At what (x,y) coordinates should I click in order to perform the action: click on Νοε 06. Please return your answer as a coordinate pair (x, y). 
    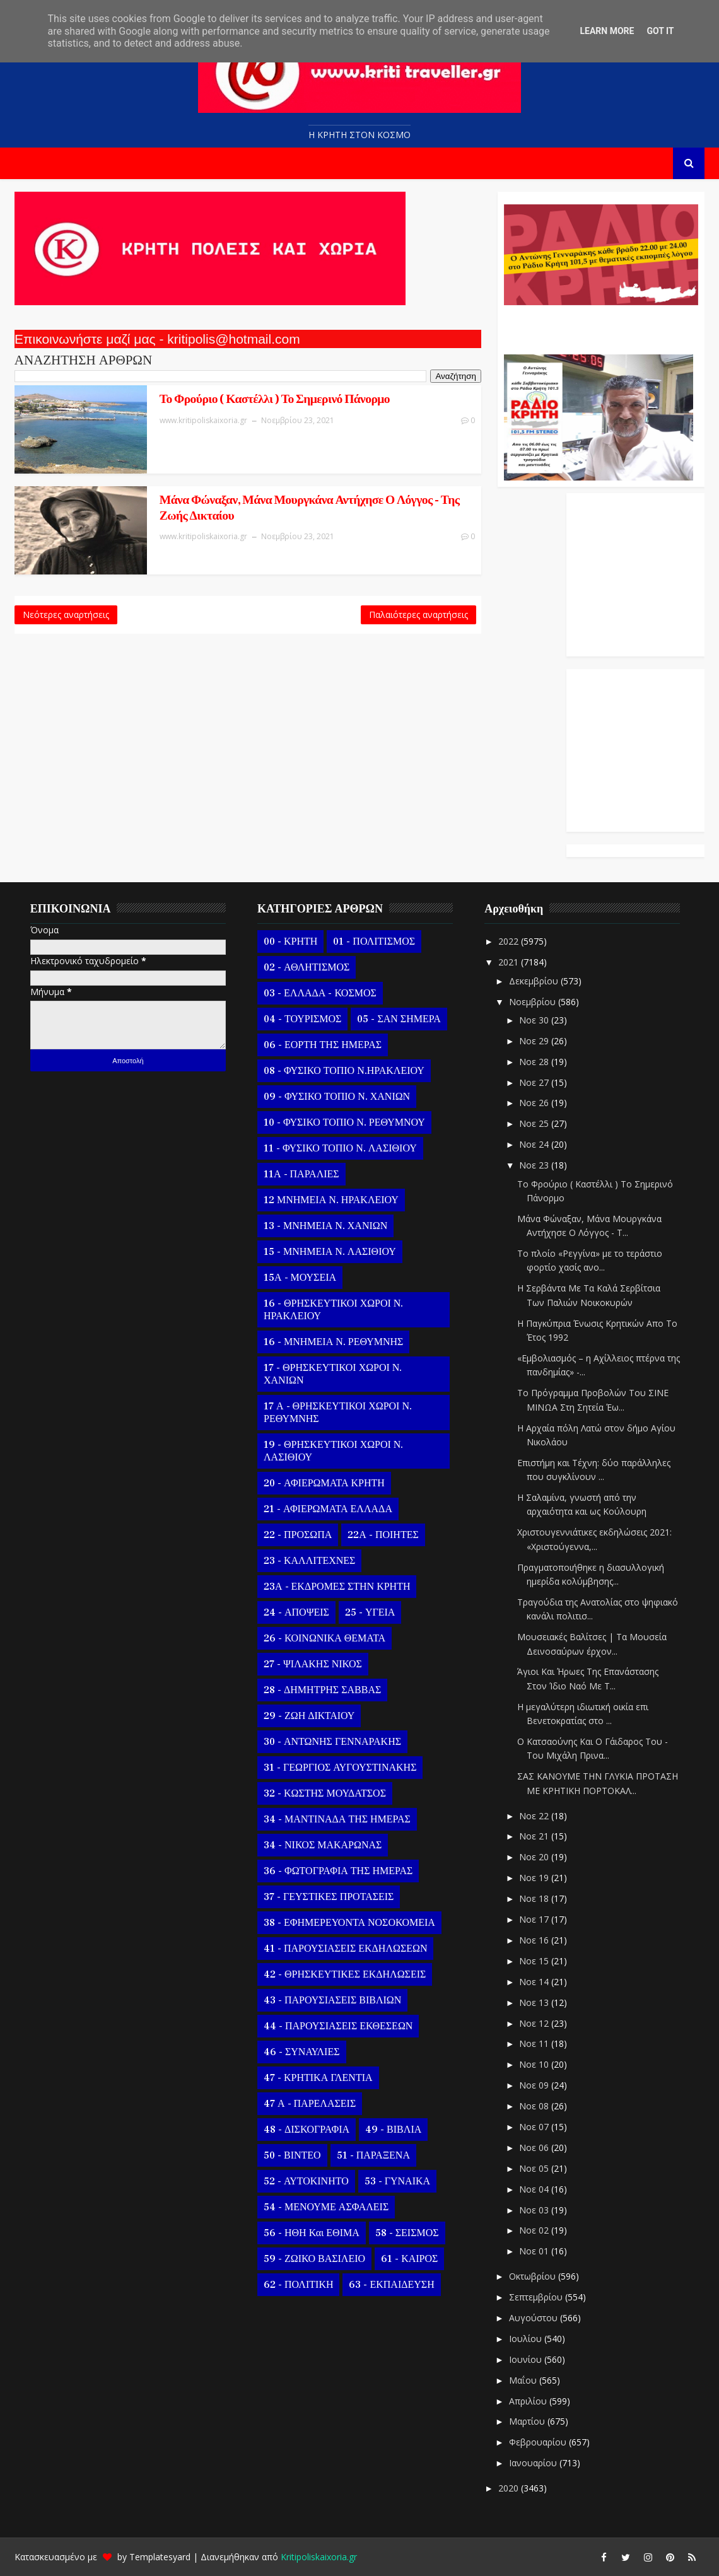
    Looking at the image, I should click on (535, 2147).